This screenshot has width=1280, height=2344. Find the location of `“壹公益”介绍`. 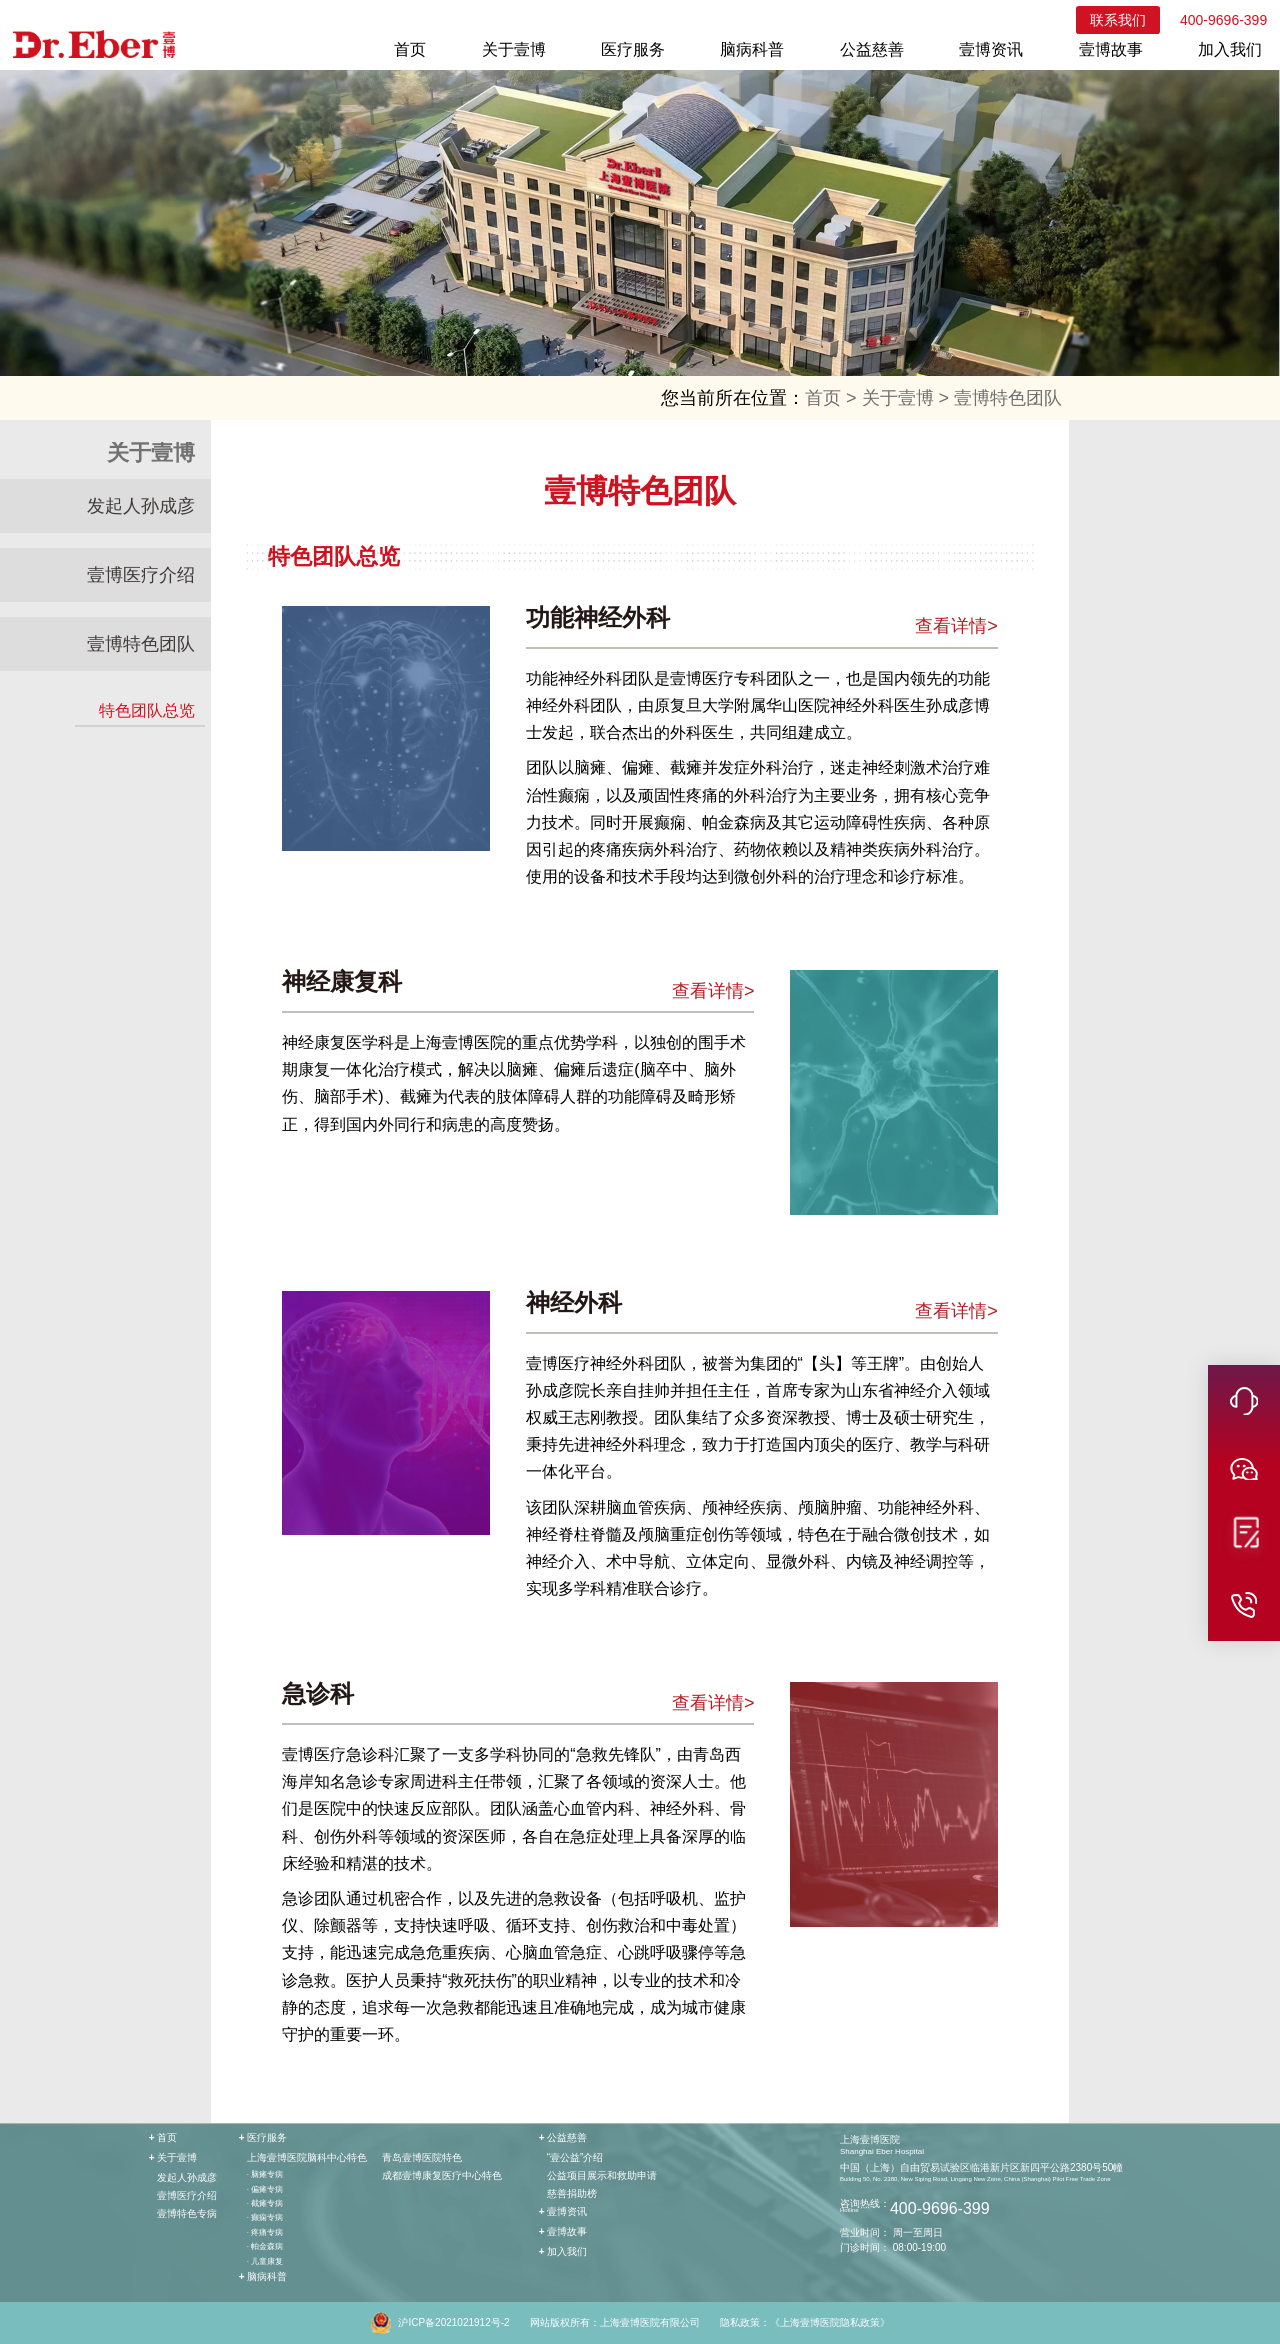

“壹公益”介绍 is located at coordinates (575, 2157).